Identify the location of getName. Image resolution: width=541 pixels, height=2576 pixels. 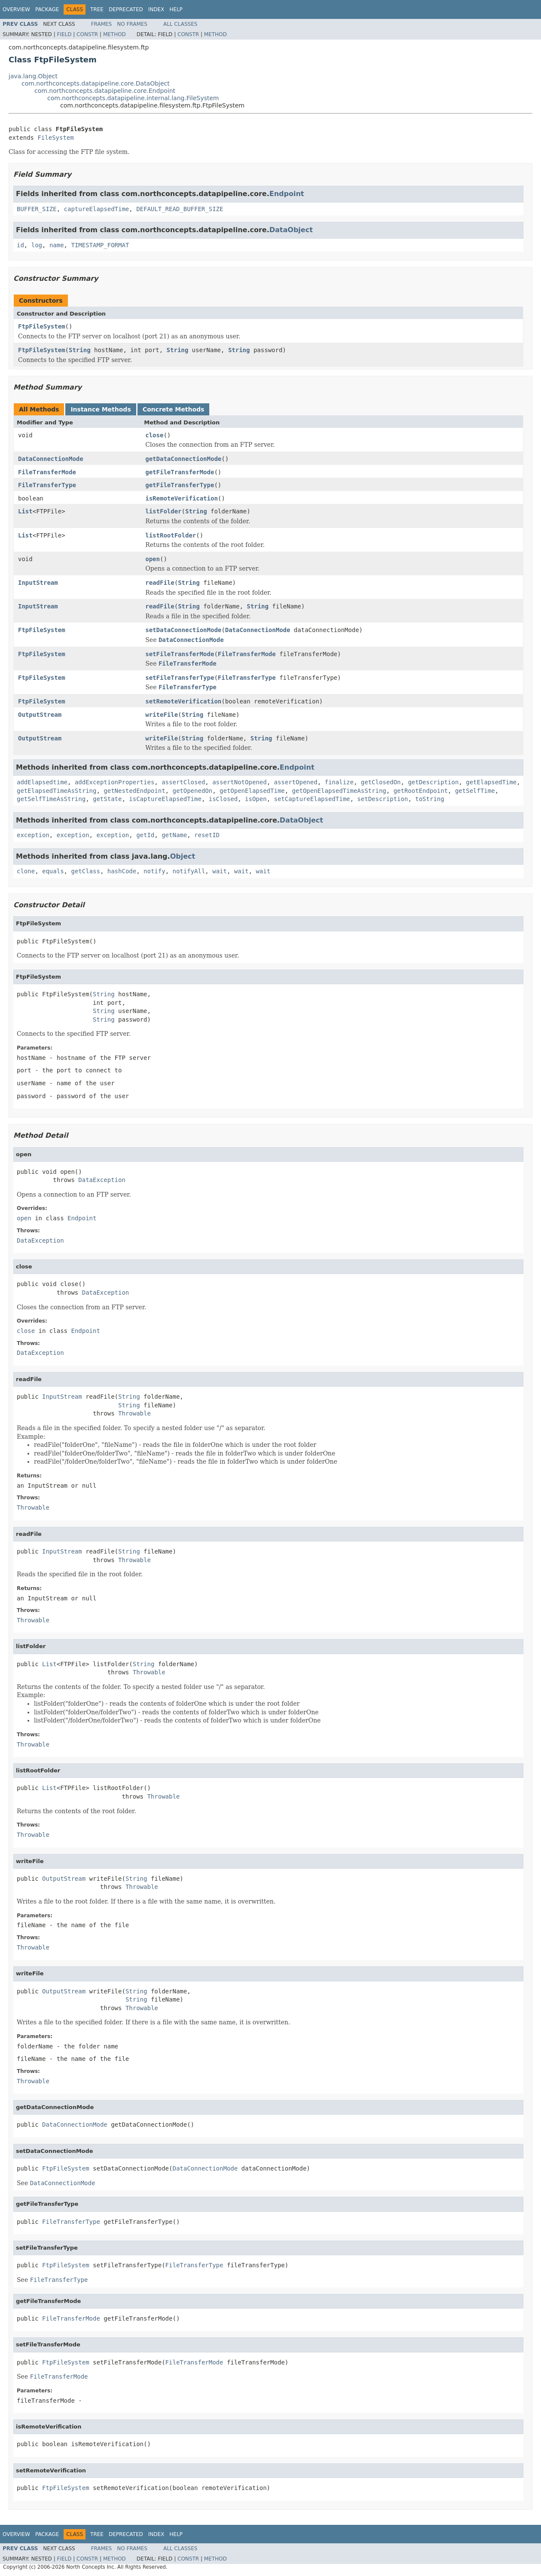
(174, 835).